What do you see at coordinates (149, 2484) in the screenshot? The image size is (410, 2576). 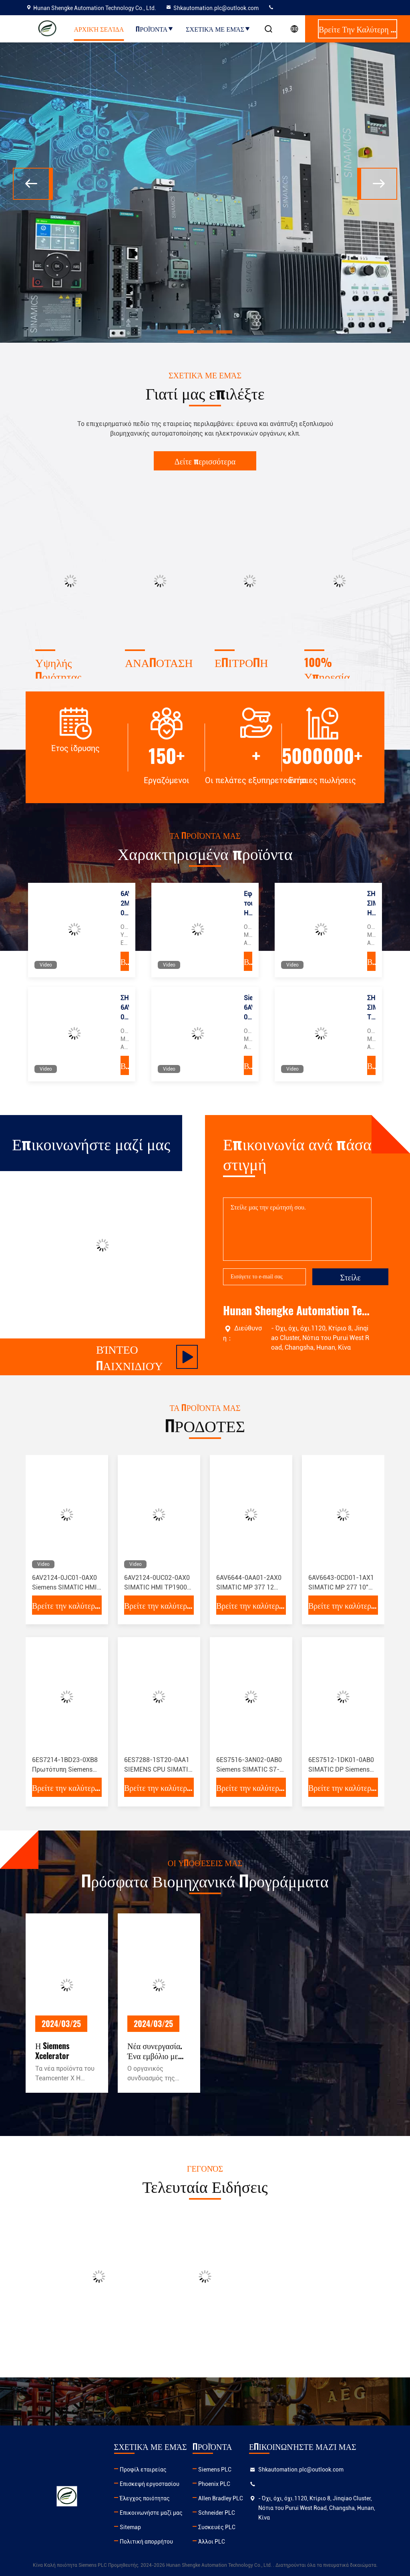 I see `Επισκεψή εργοστασίου` at bounding box center [149, 2484].